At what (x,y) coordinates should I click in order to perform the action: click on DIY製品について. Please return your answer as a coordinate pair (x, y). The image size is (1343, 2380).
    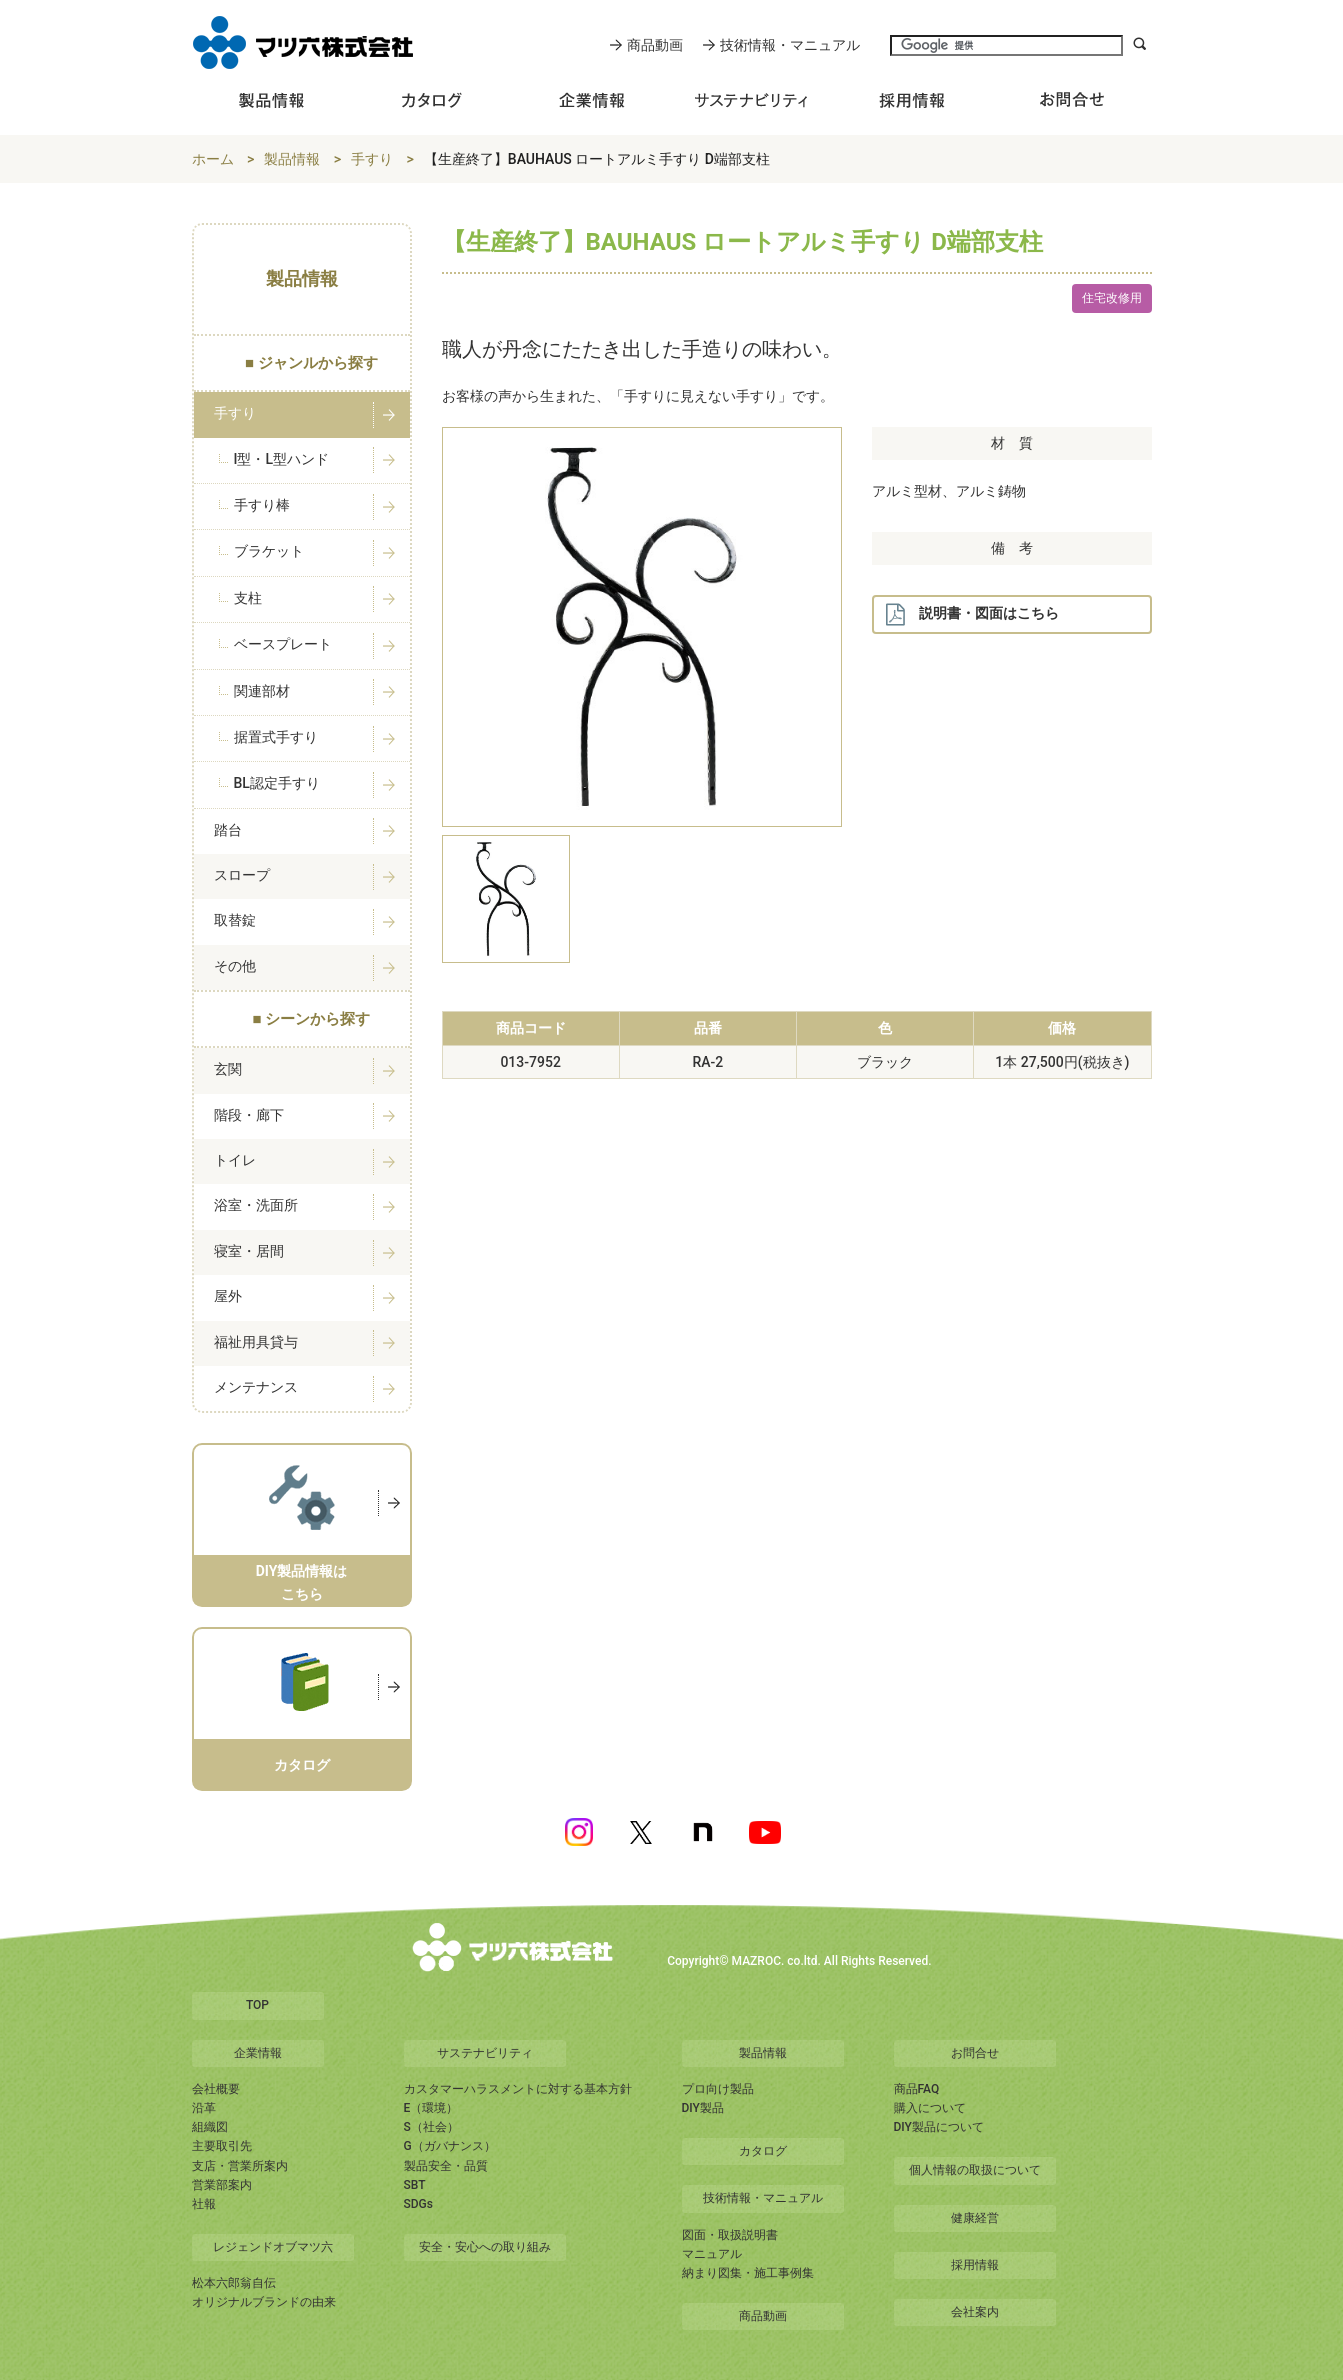
    Looking at the image, I should click on (939, 2127).